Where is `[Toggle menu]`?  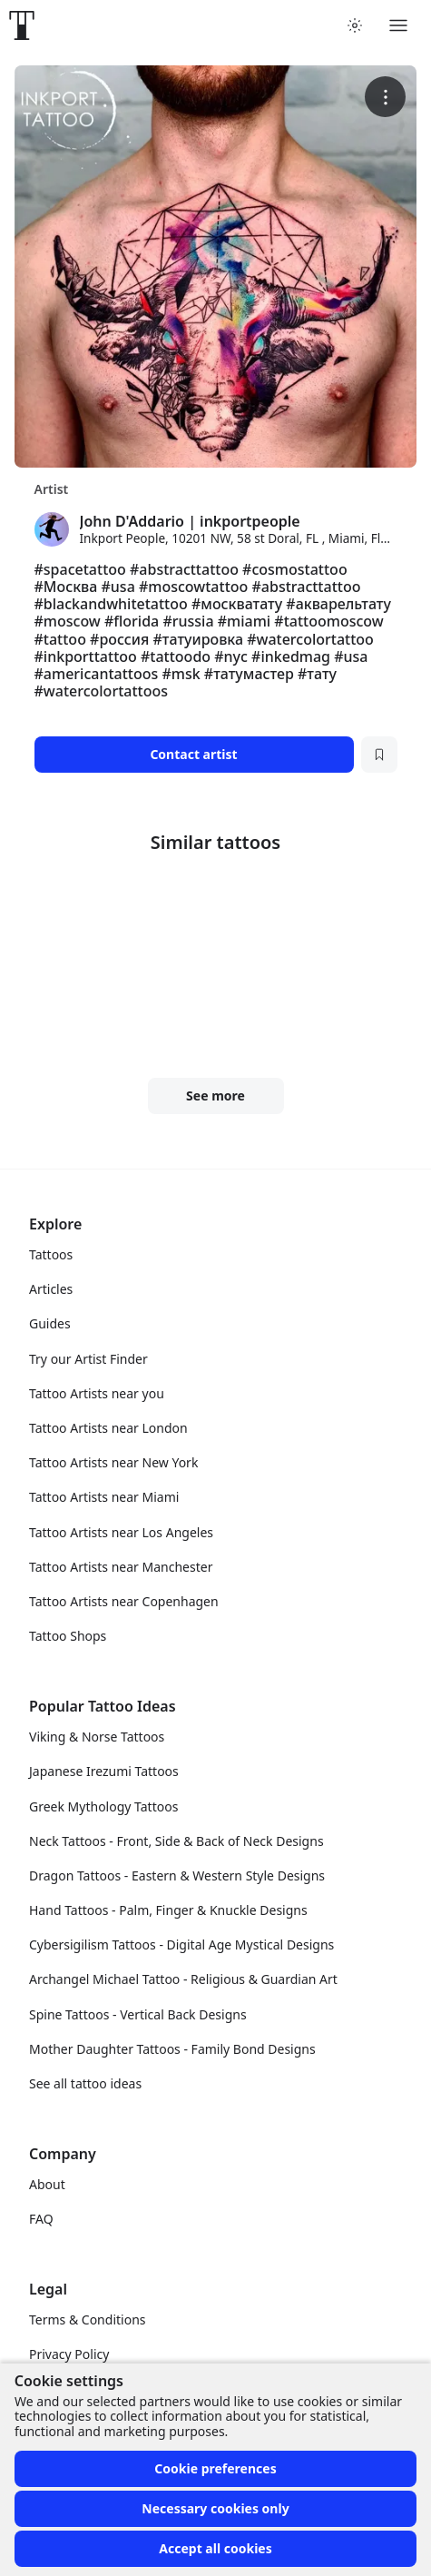 [Toggle menu] is located at coordinates (398, 25).